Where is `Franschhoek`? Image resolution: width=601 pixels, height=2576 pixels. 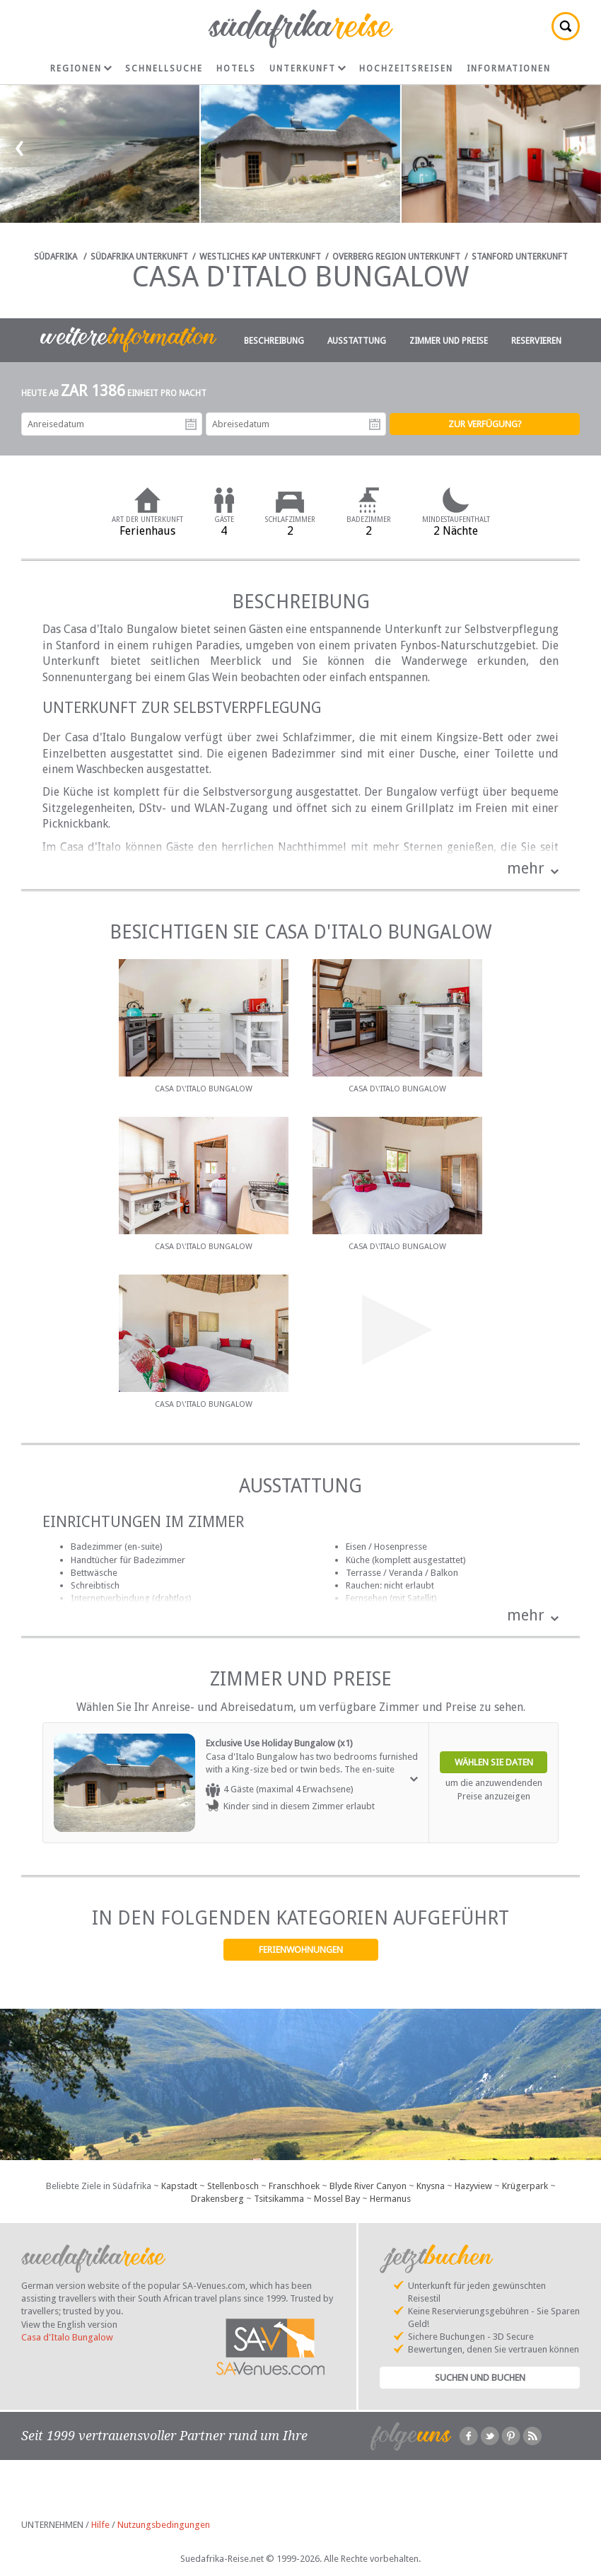 Franschhoek is located at coordinates (294, 2186).